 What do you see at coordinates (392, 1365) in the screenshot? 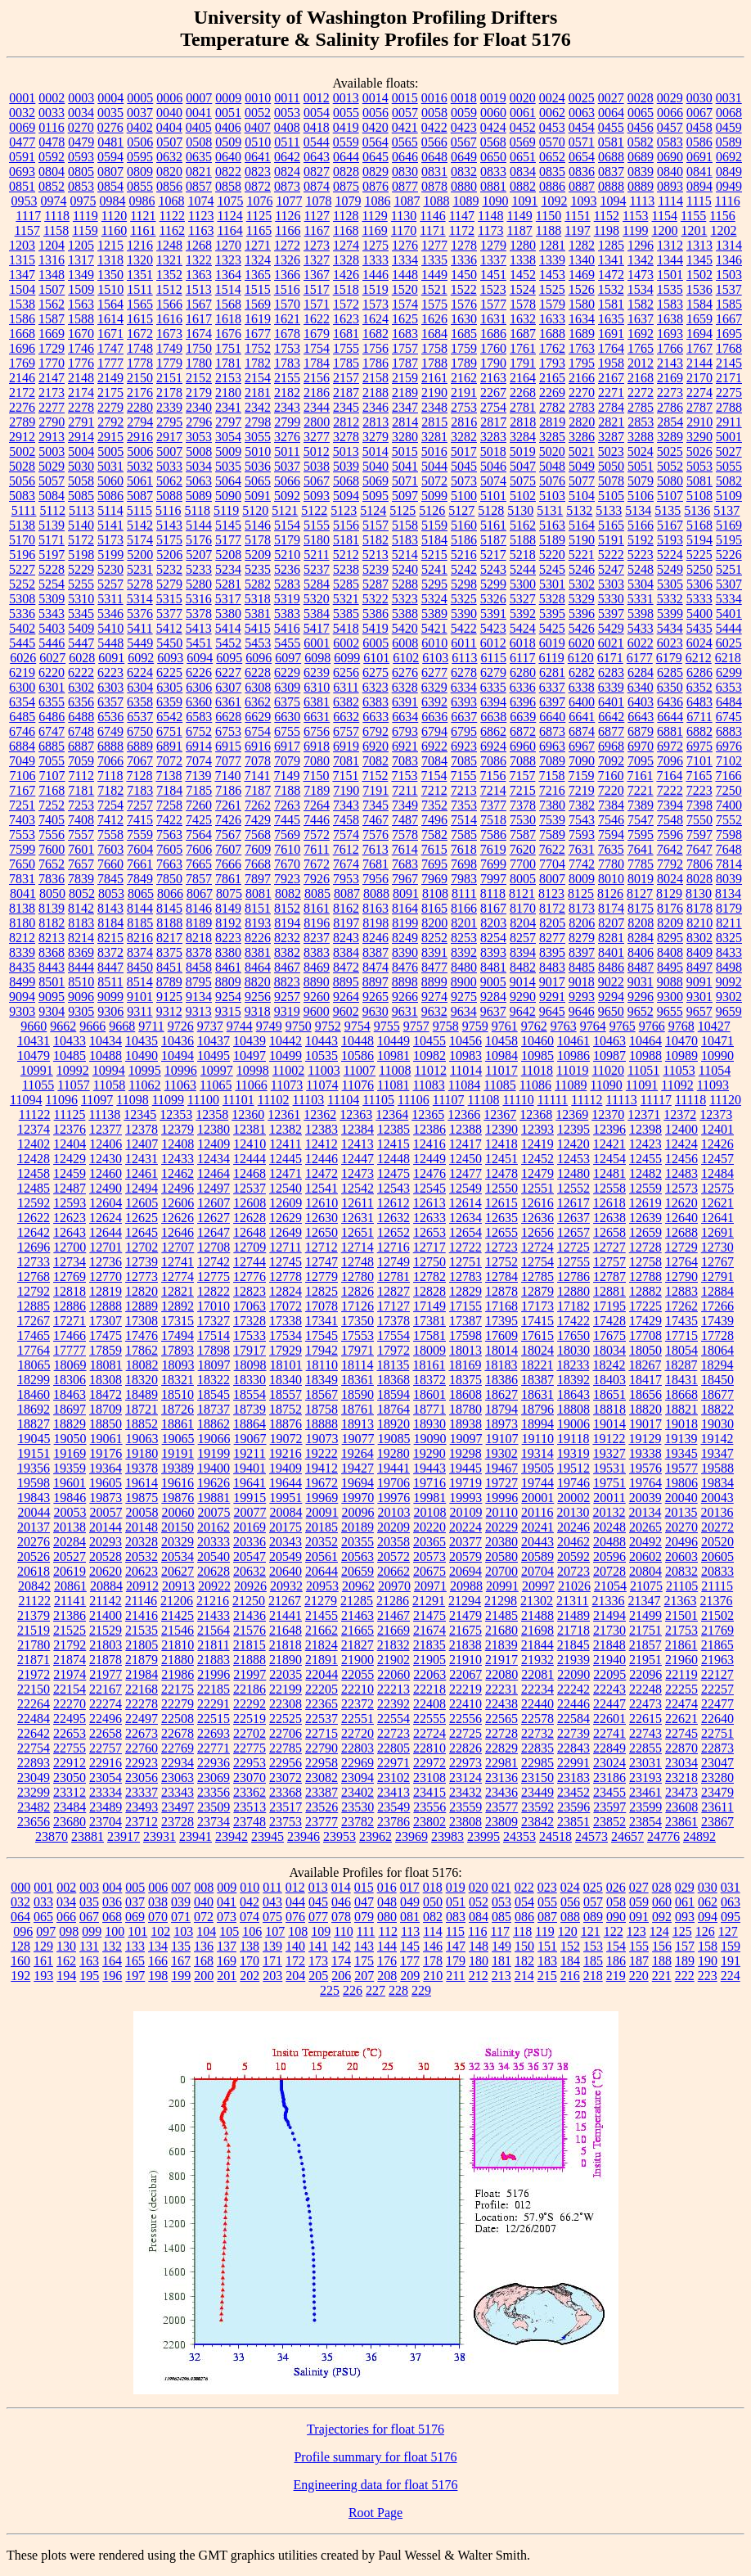
I see `18135` at bounding box center [392, 1365].